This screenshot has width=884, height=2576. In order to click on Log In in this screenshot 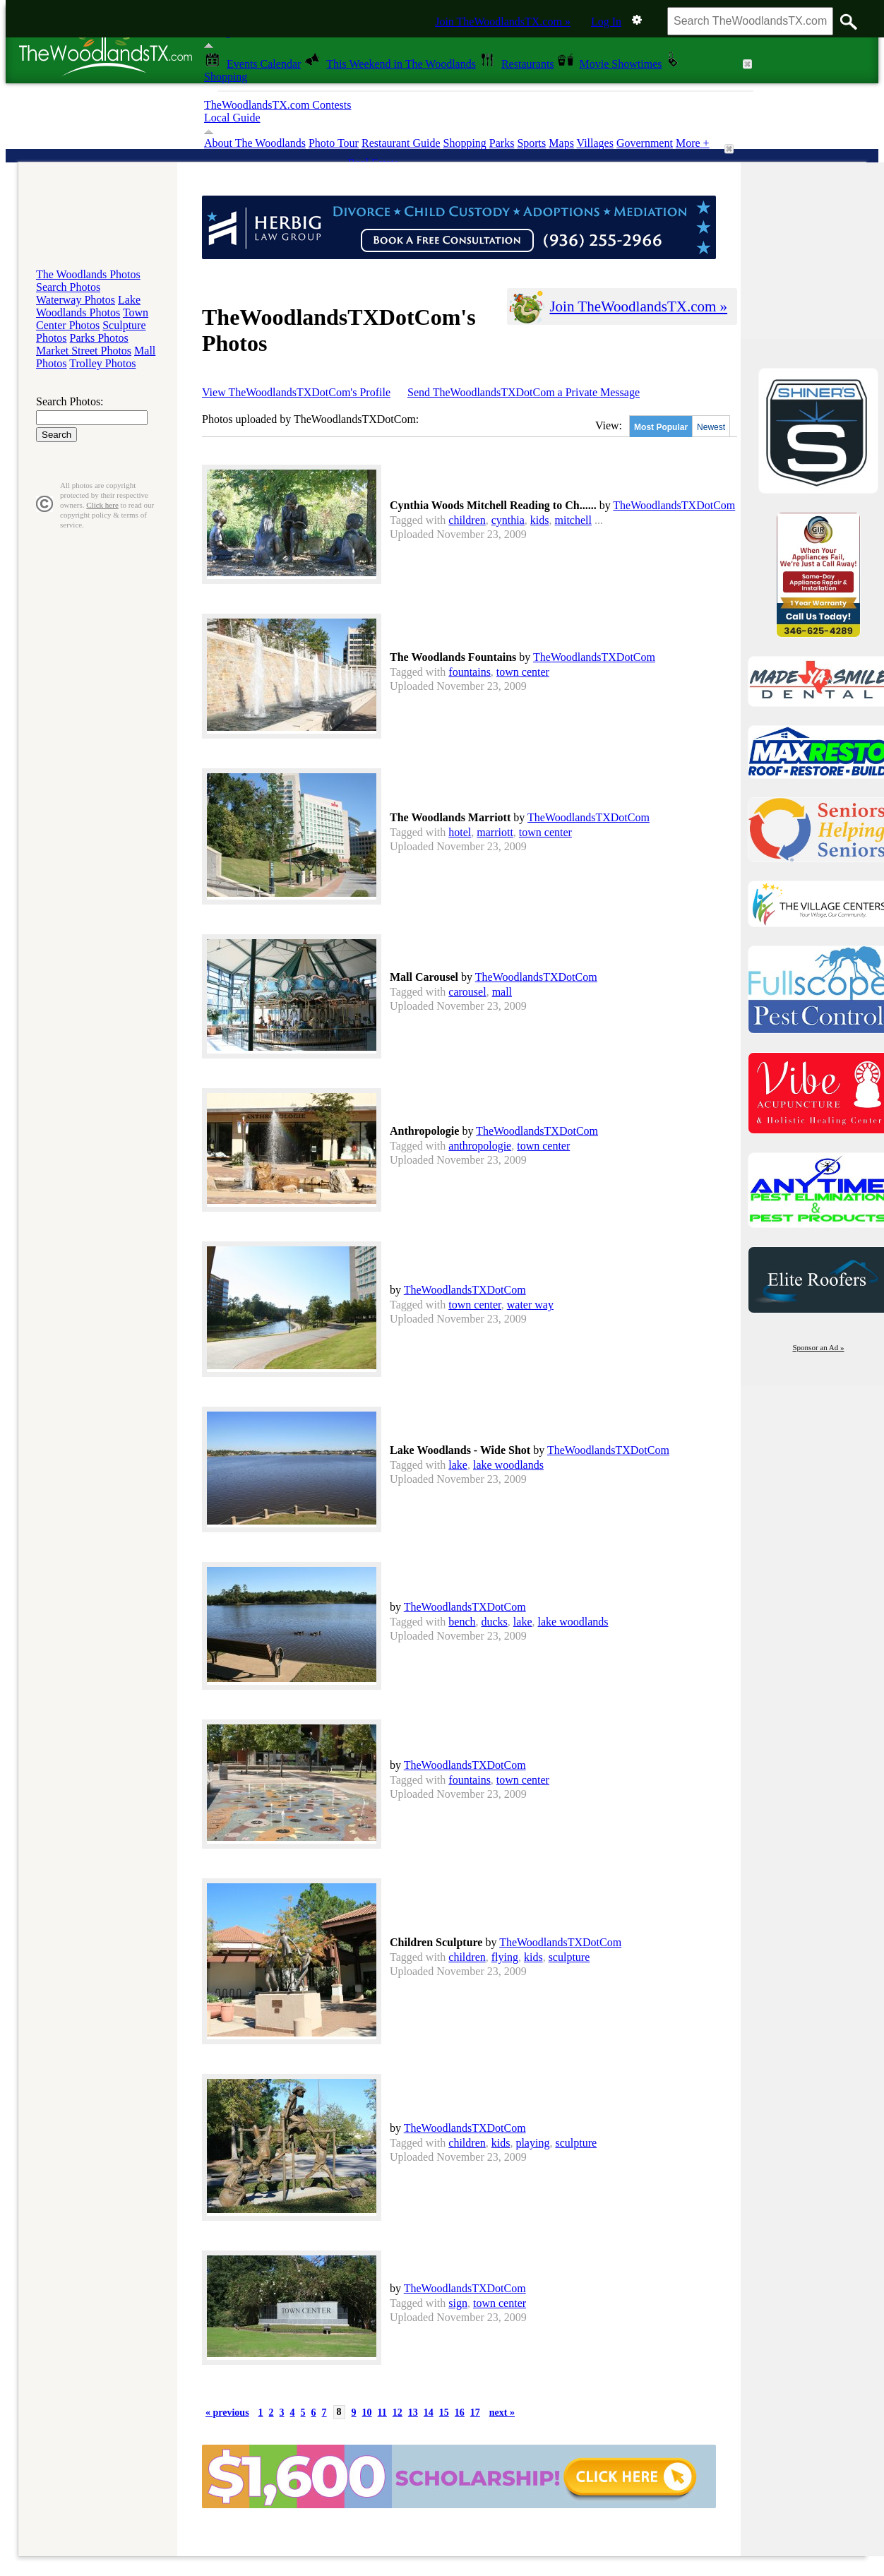, I will do `click(606, 22)`.